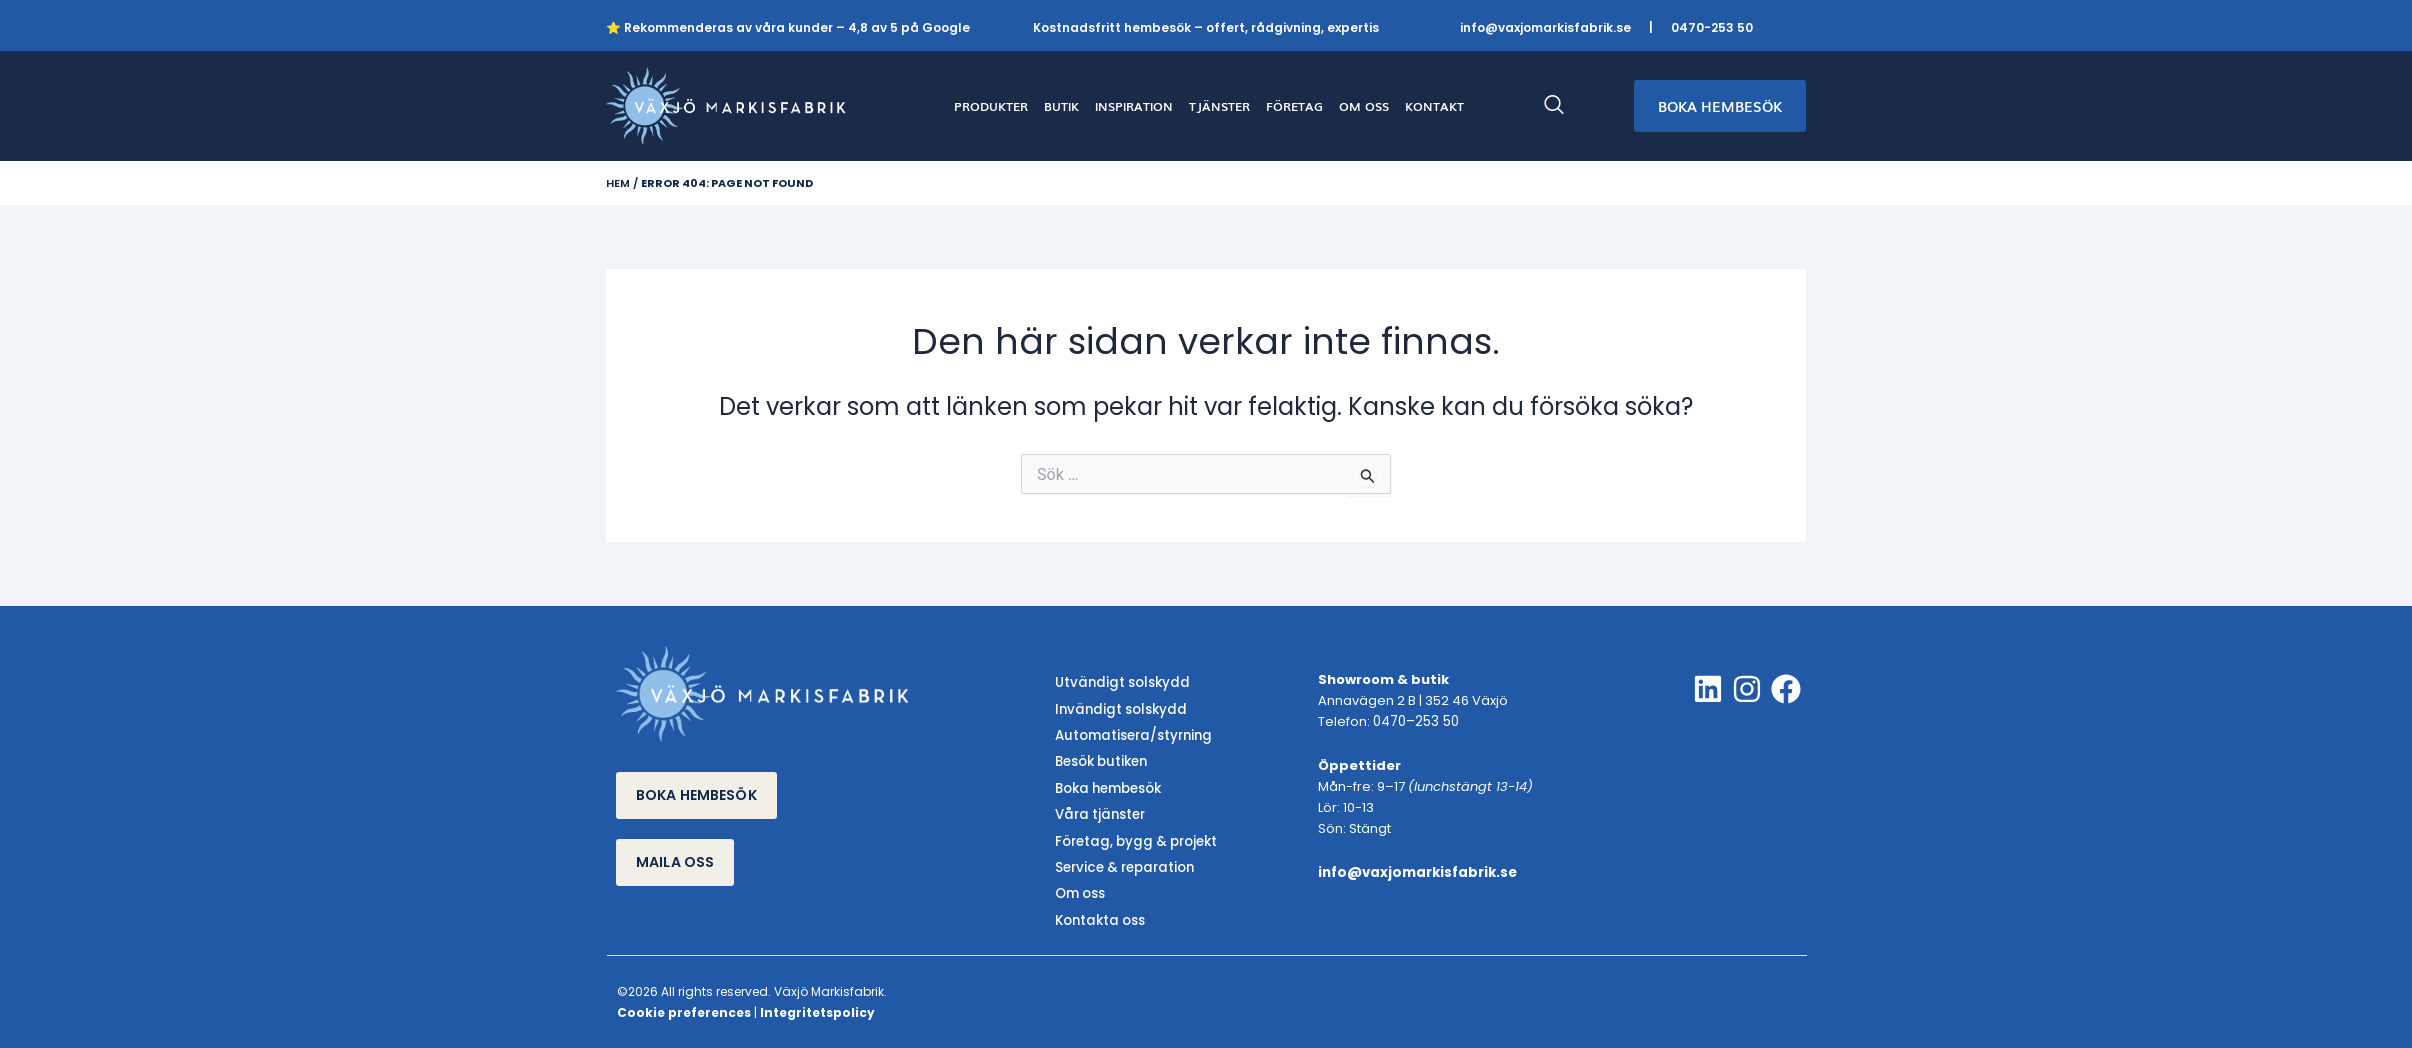 This screenshot has width=2412, height=1048. What do you see at coordinates (817, 1006) in the screenshot?
I see `Integritetspolicy` at bounding box center [817, 1006].